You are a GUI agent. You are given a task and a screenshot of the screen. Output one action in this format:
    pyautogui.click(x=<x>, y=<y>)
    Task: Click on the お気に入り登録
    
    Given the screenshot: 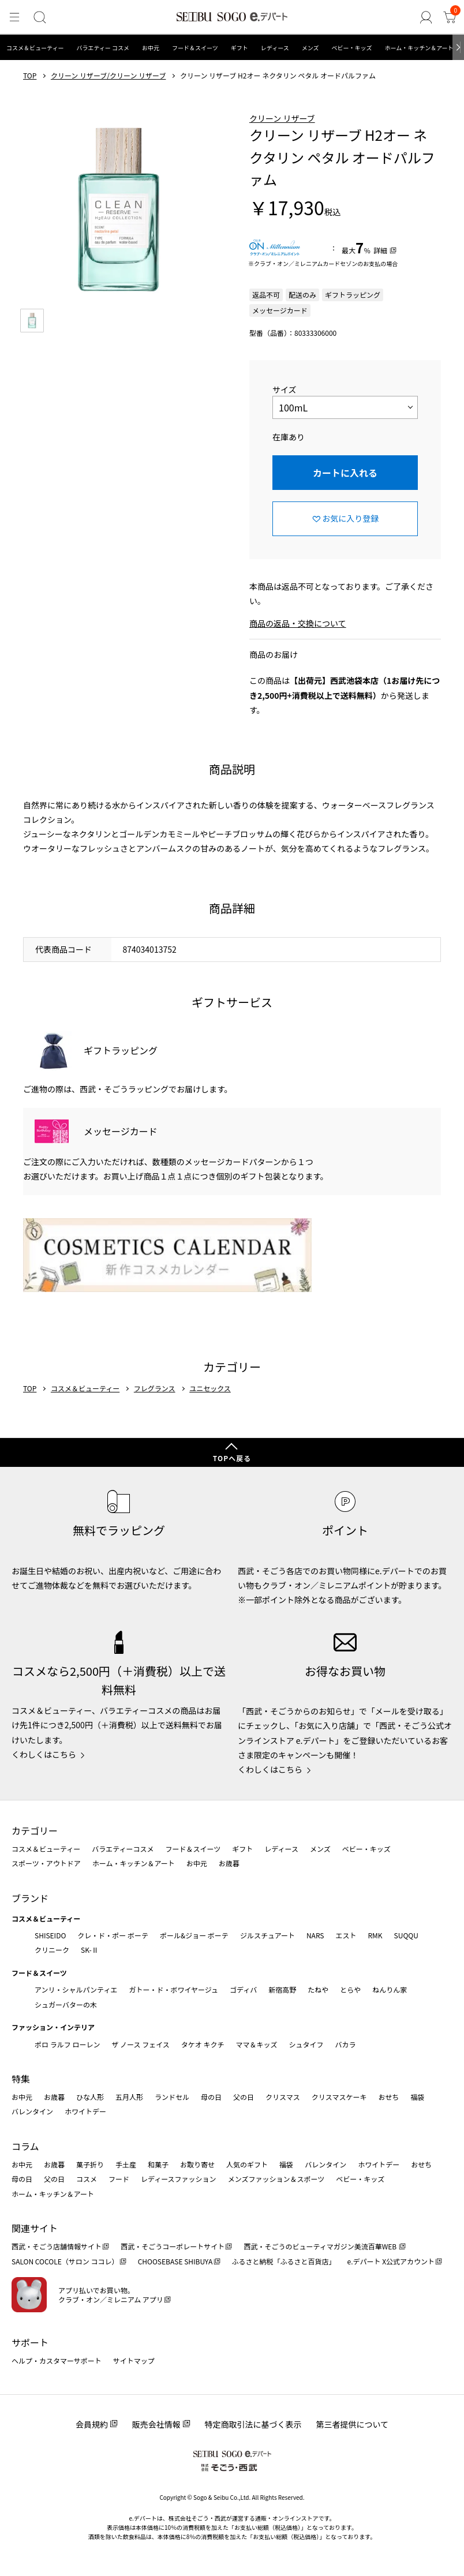 What is the action you would take?
    pyautogui.click(x=350, y=518)
    